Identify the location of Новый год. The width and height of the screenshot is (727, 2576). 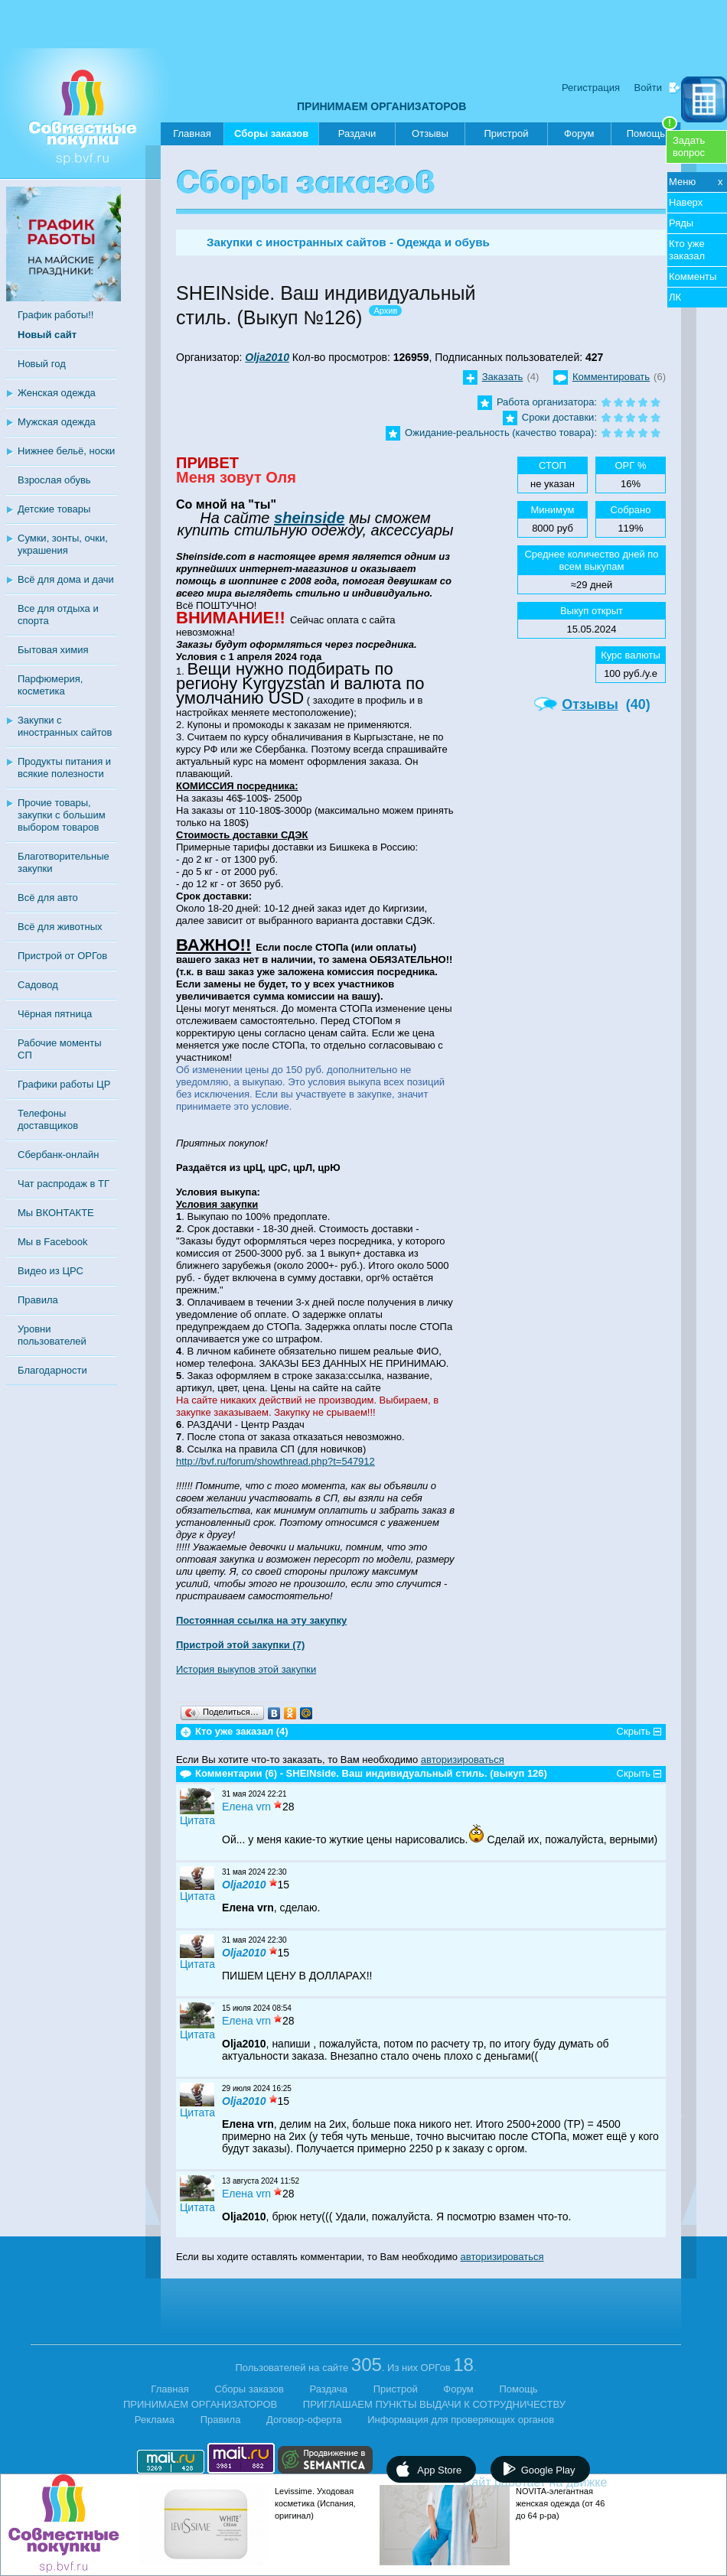
(42, 363).